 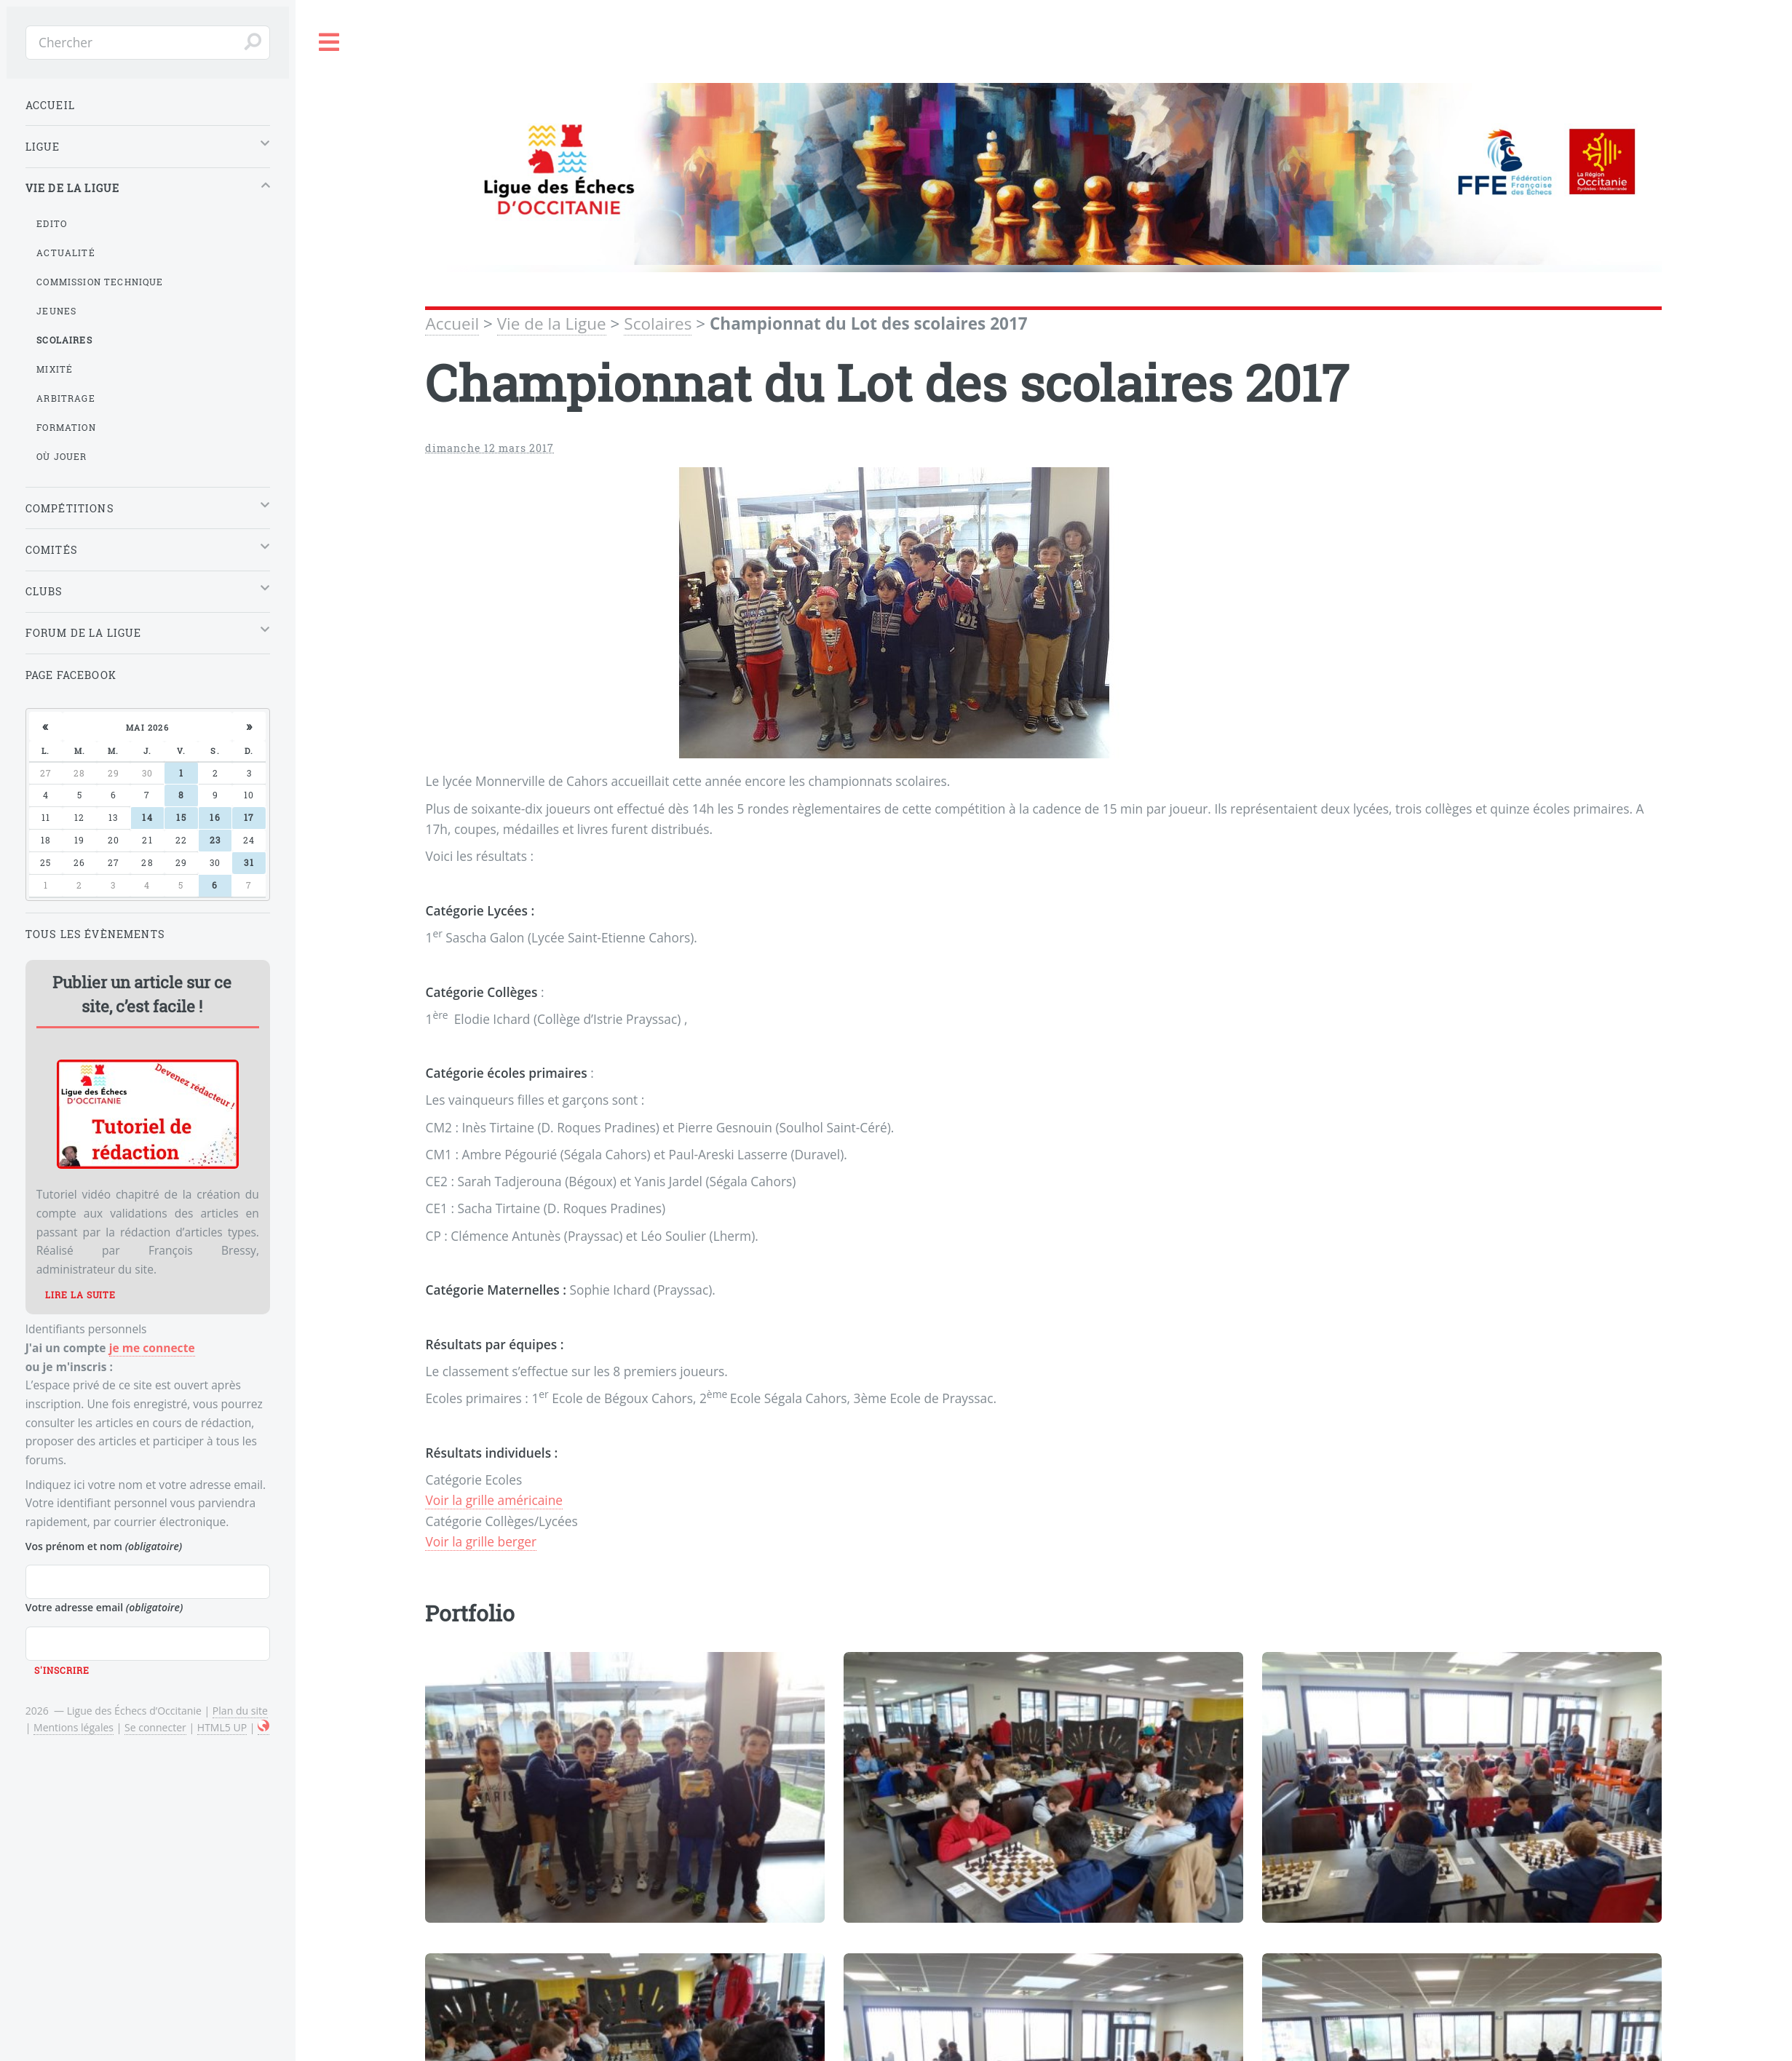 I want to click on Vos prénom et nom, so click(x=104, y=1546).